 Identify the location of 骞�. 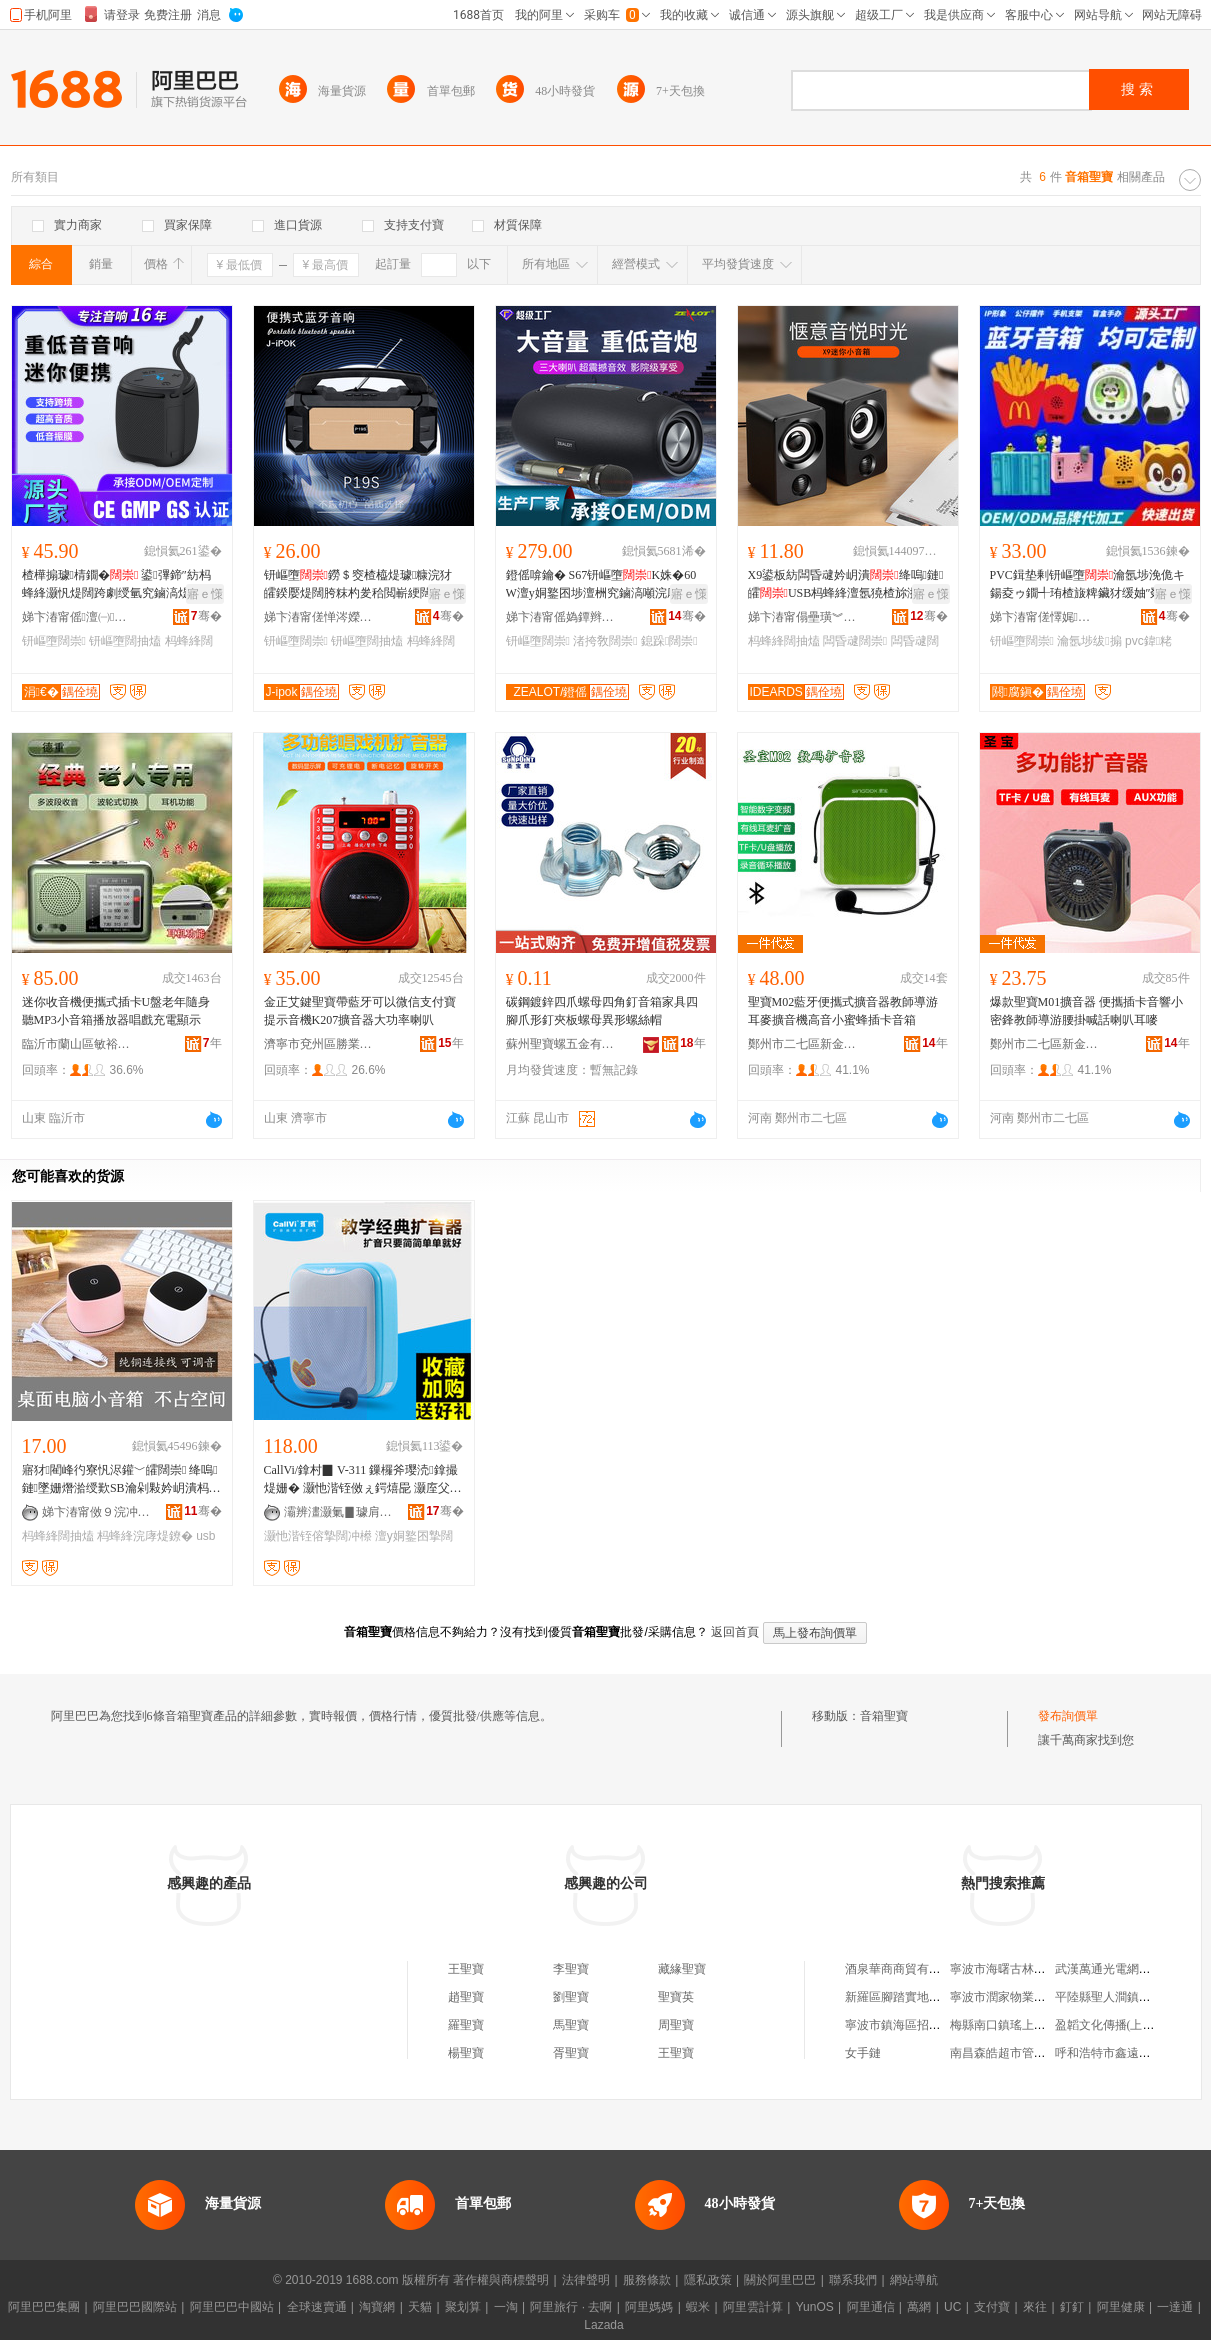
(206, 616).